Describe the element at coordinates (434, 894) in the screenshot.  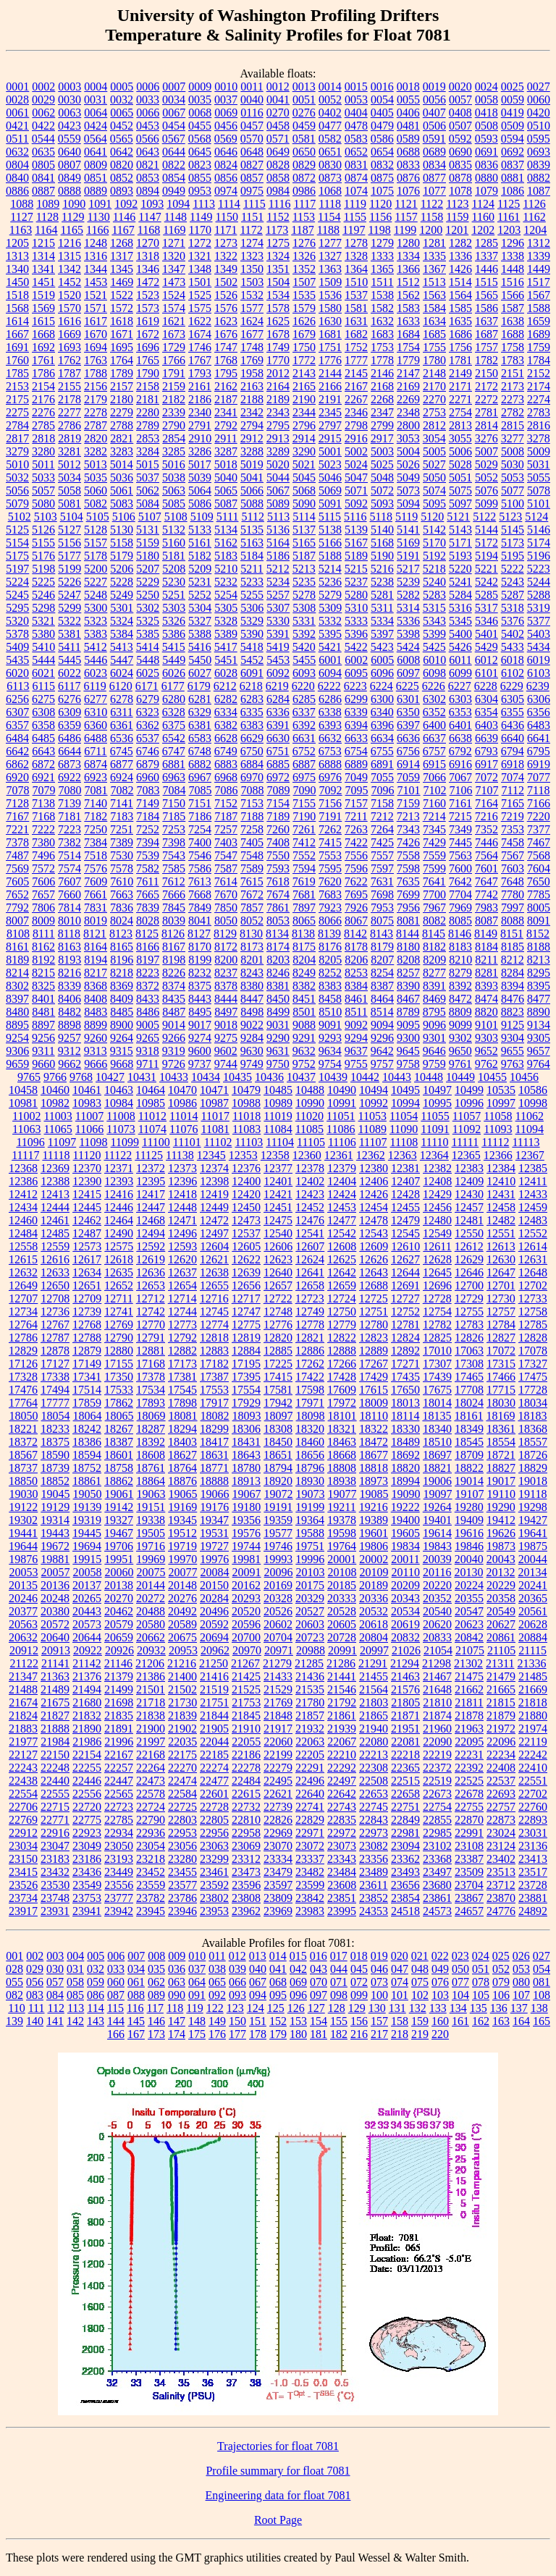
I see `7700` at that location.